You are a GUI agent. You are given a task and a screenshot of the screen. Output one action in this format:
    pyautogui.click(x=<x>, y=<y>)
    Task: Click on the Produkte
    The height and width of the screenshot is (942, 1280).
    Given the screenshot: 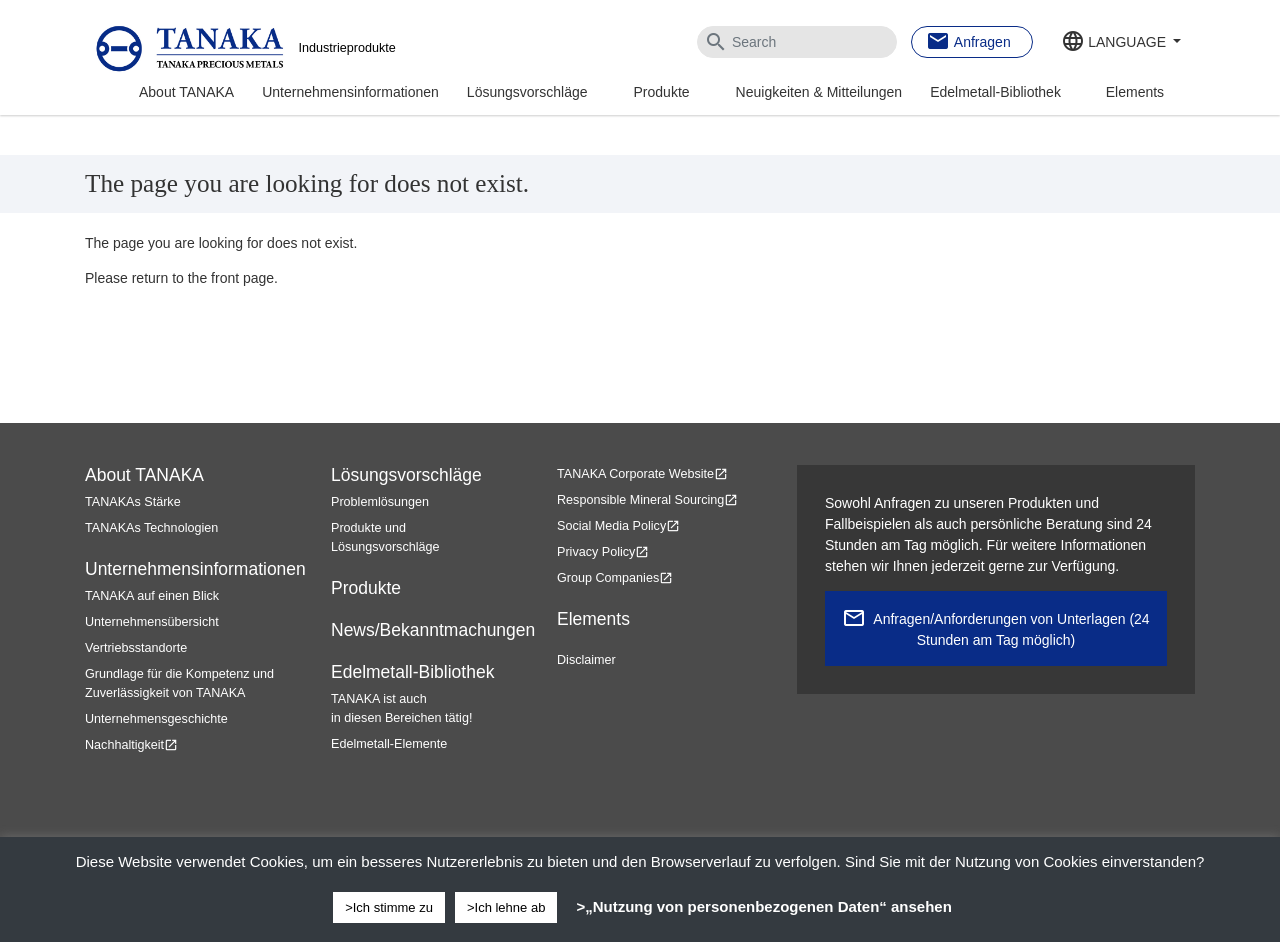 What is the action you would take?
    pyautogui.click(x=662, y=92)
    